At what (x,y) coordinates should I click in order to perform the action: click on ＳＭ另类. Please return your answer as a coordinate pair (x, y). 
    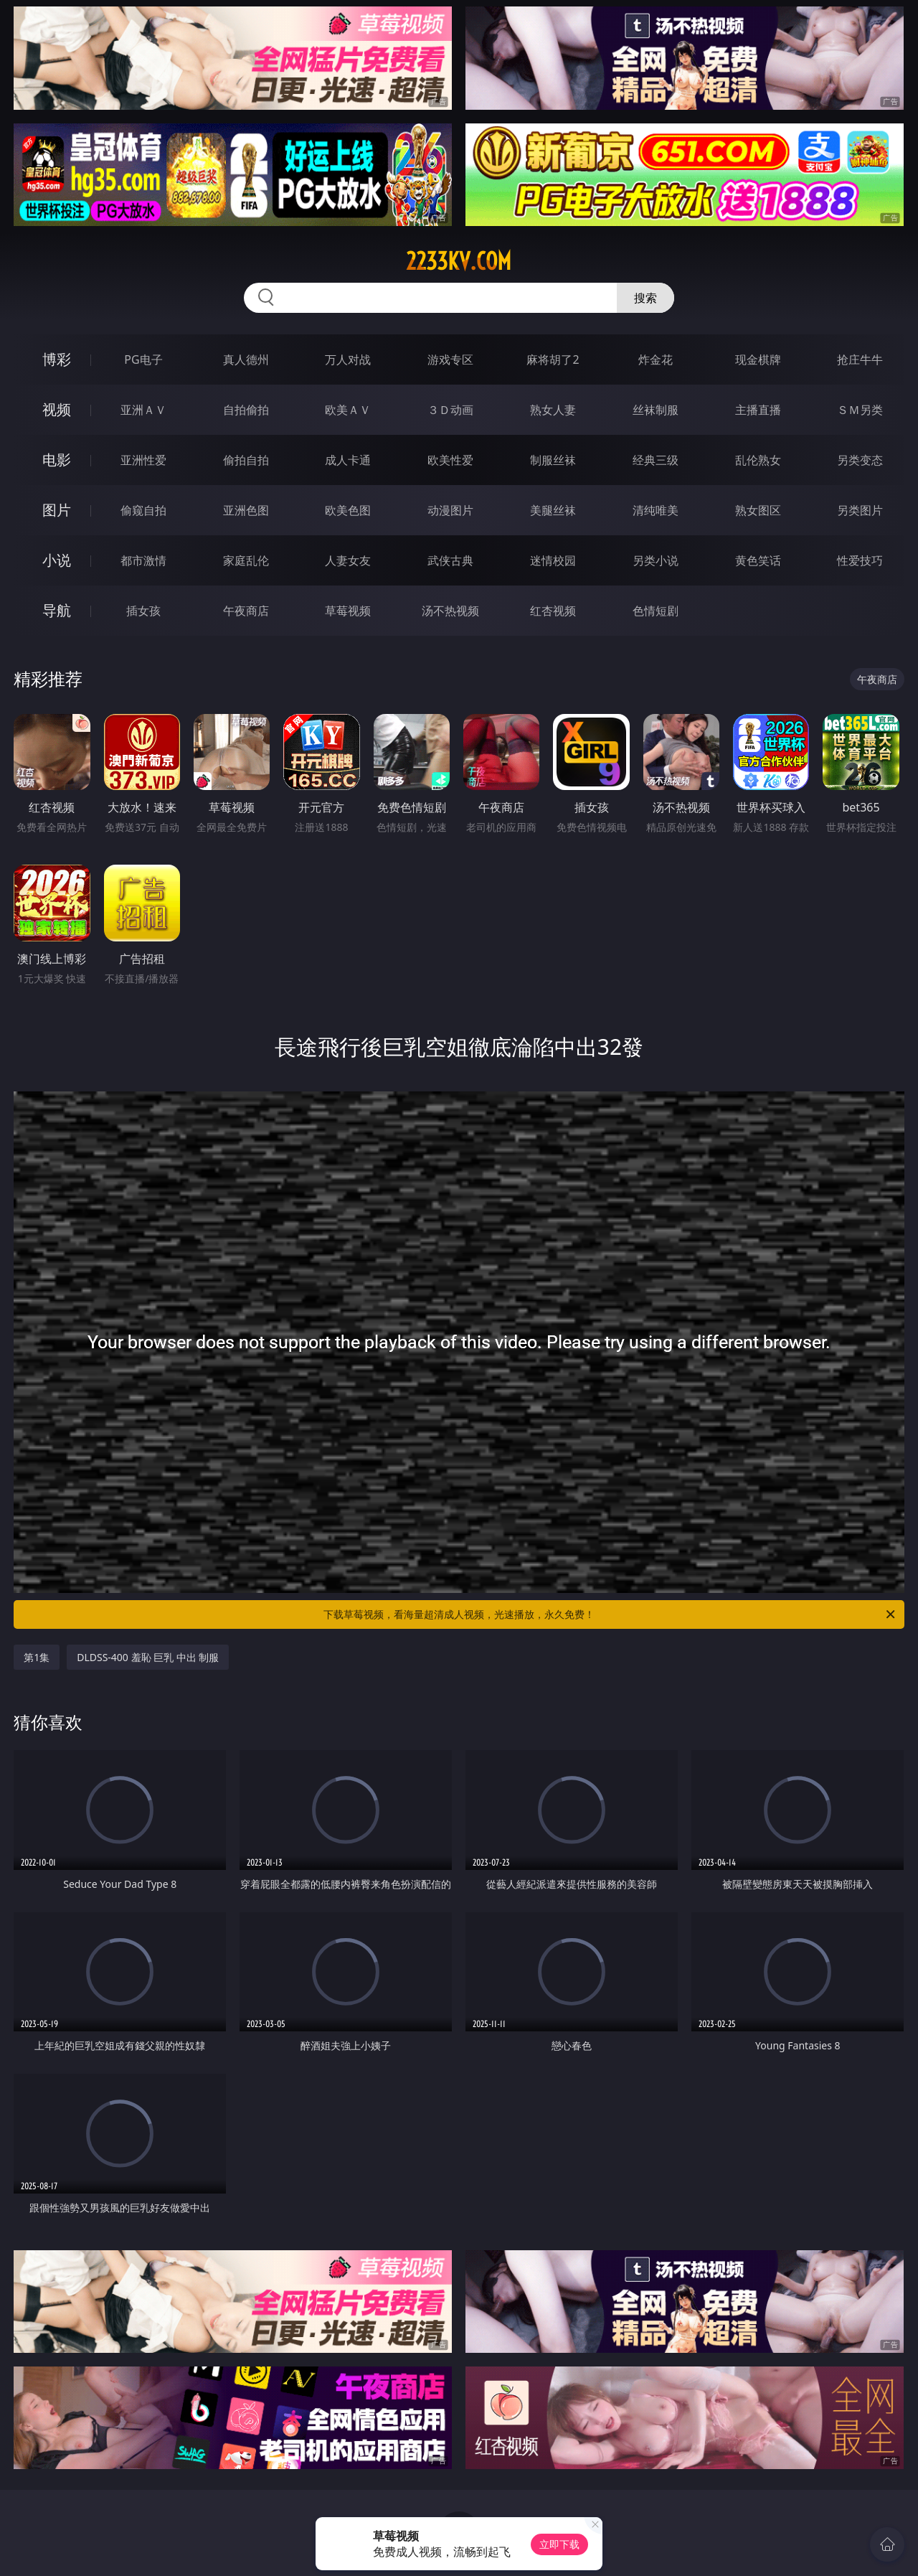
    Looking at the image, I should click on (860, 410).